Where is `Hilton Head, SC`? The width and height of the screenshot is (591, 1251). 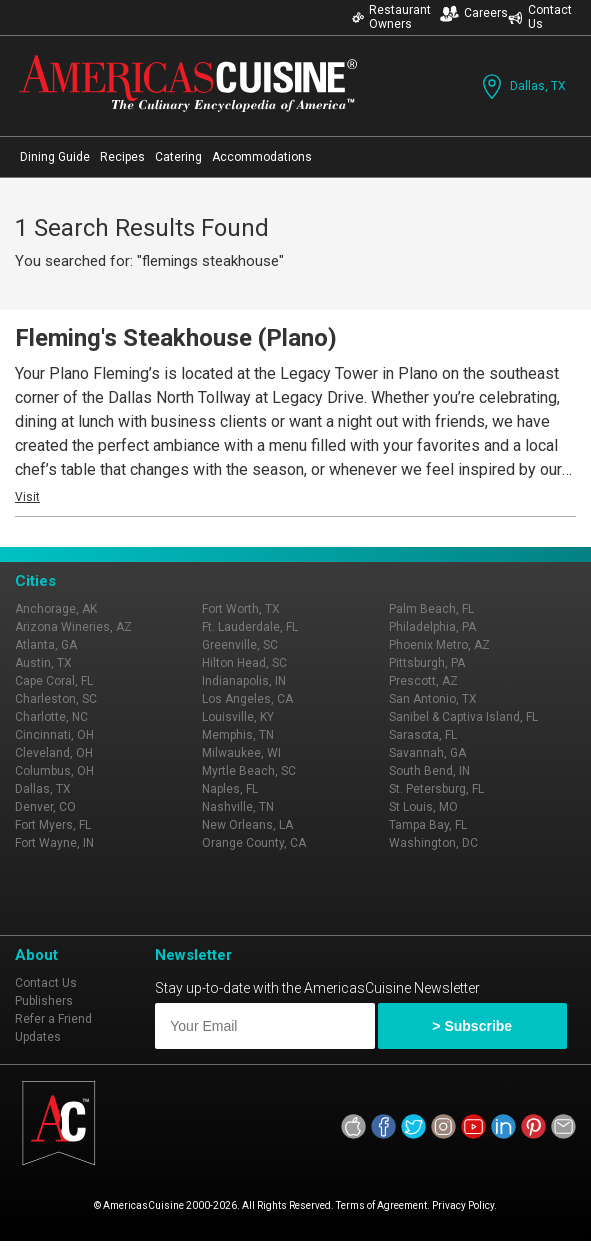 Hilton Head, SC is located at coordinates (244, 663).